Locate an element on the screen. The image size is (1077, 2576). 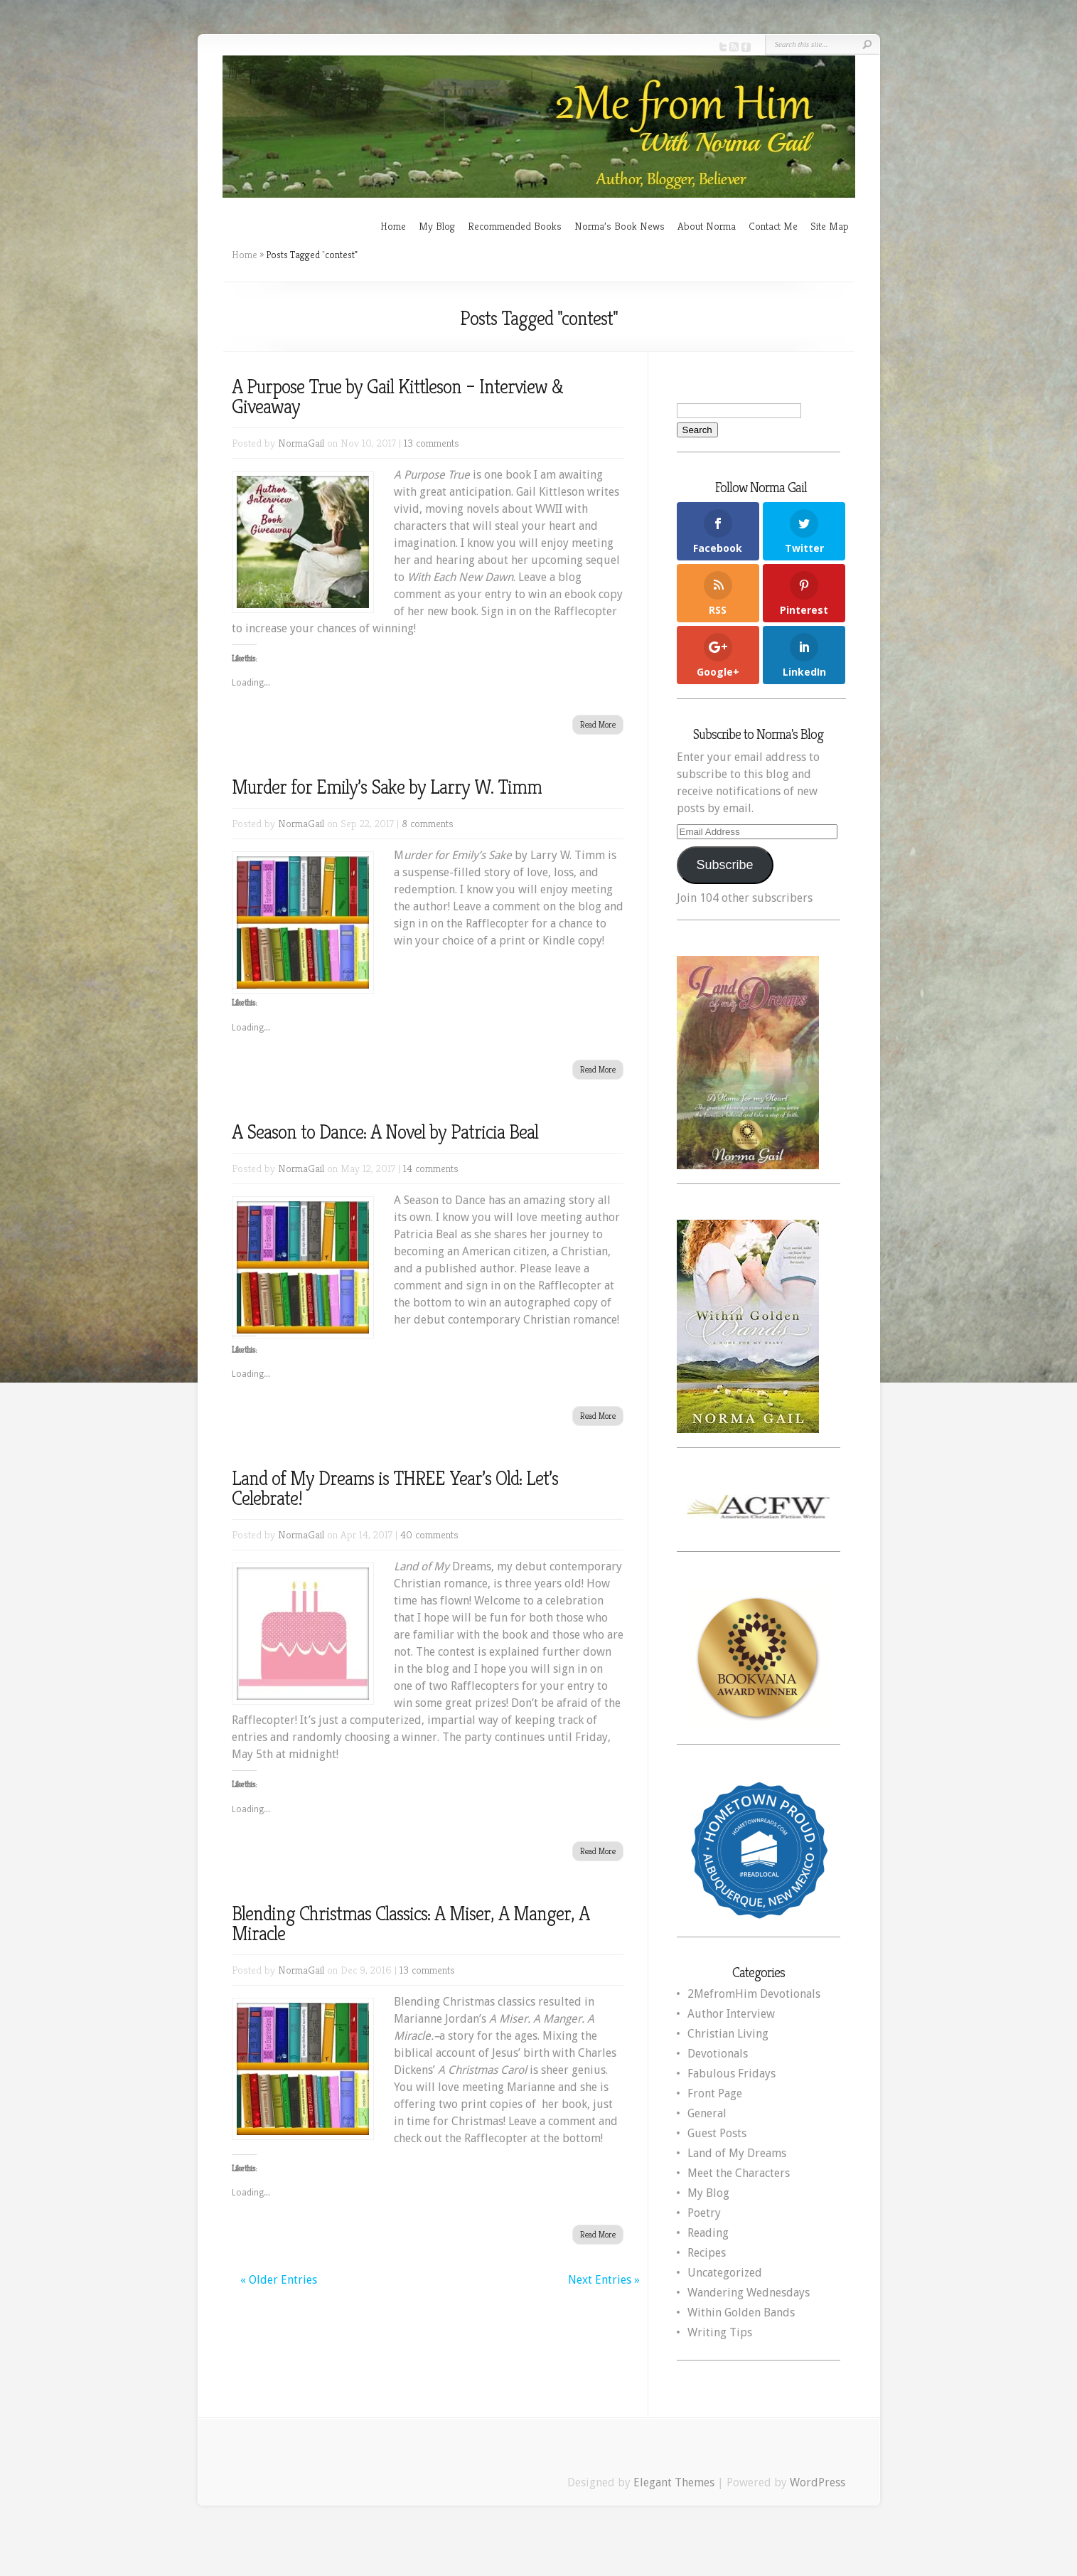
Read More is located at coordinates (598, 724).